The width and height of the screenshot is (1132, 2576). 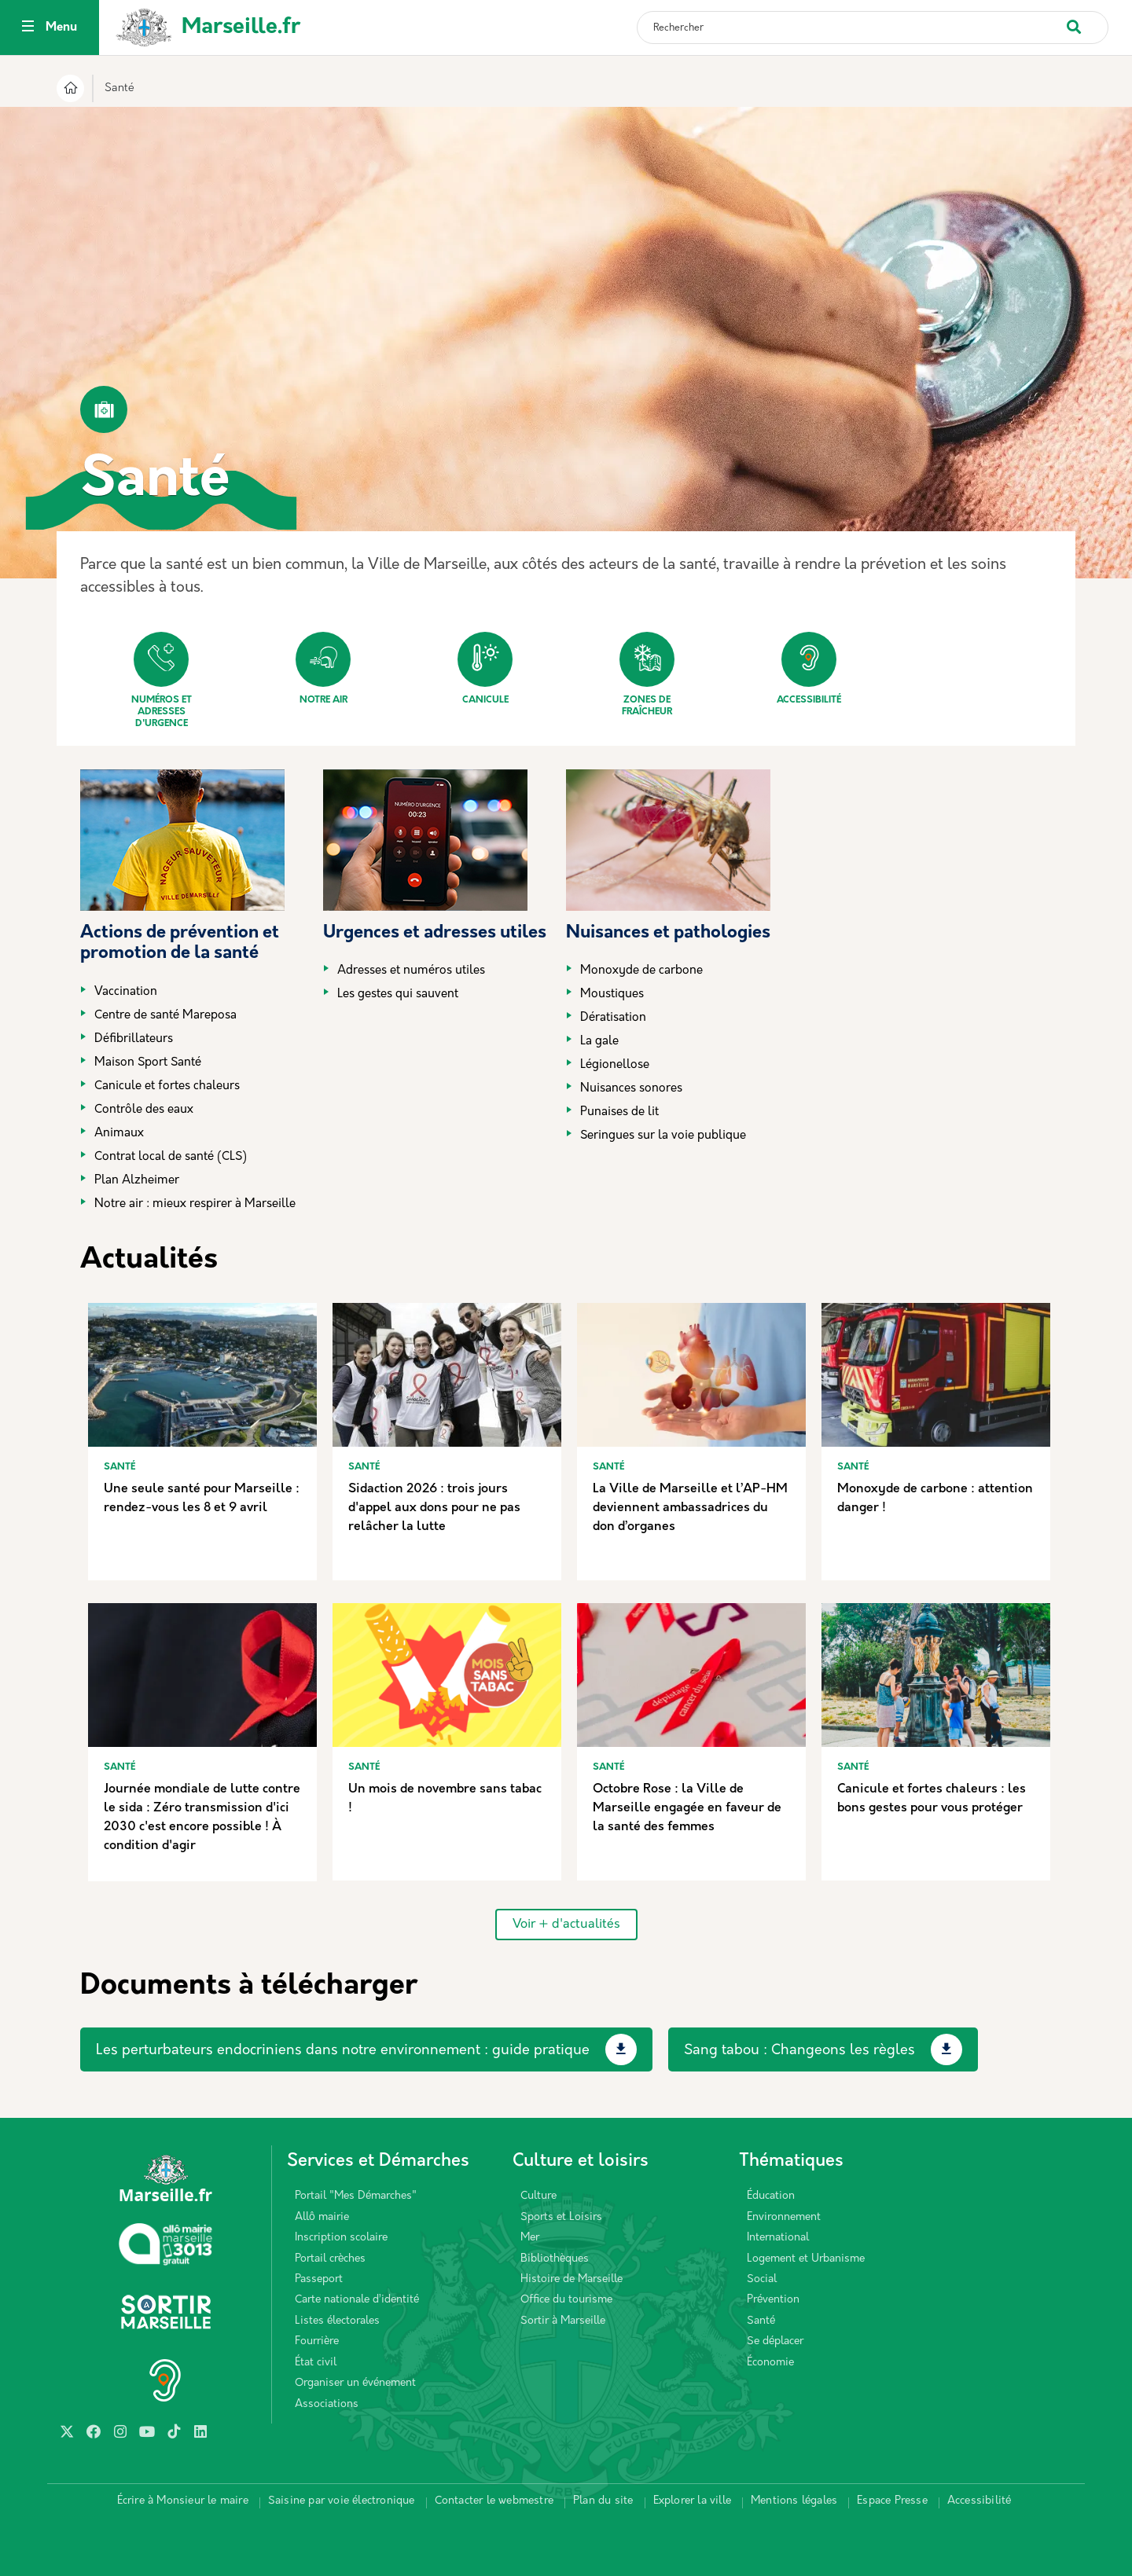 What do you see at coordinates (529, 2238) in the screenshot?
I see `Mer` at bounding box center [529, 2238].